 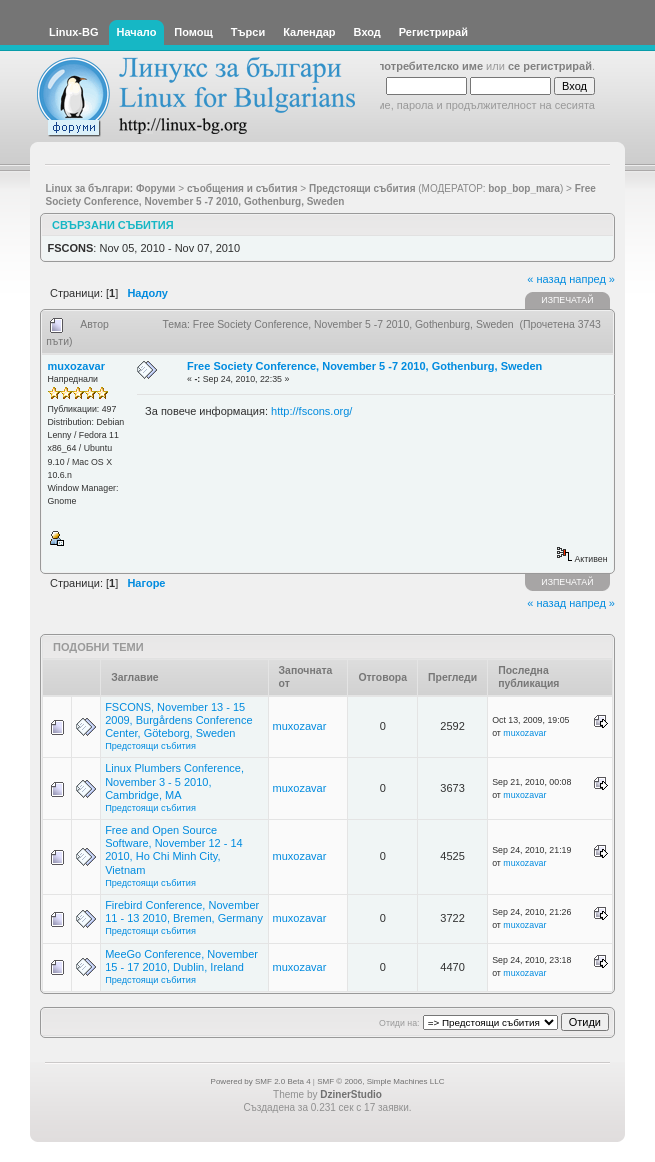 What do you see at coordinates (181, 960) in the screenshot?
I see `MeeGo Conference, November 15 - 17 2010, Dublin, Ireland` at bounding box center [181, 960].